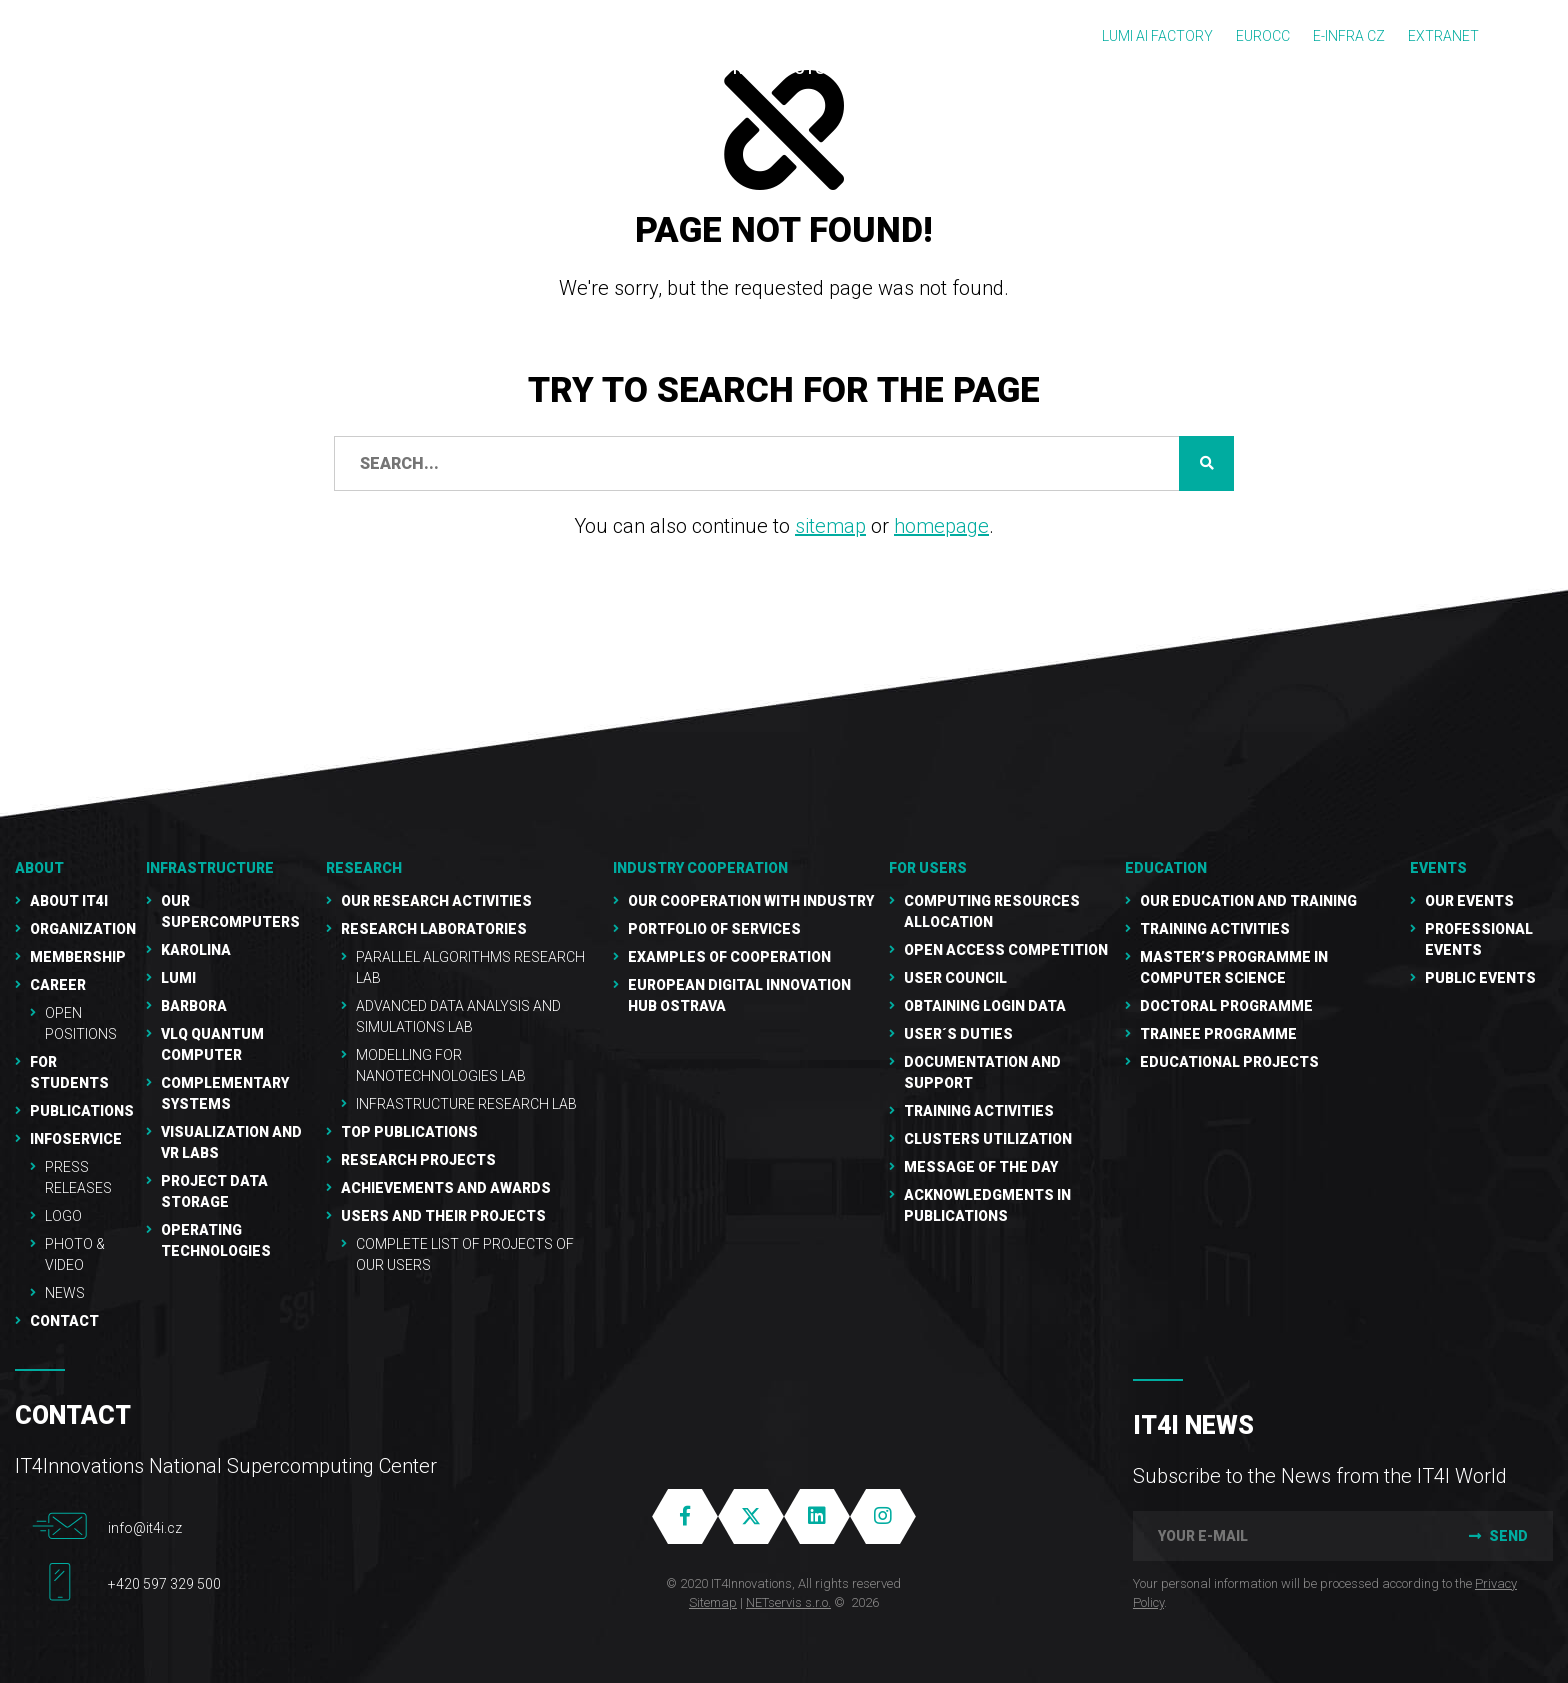  What do you see at coordinates (1443, 36) in the screenshot?
I see `Extranet` at bounding box center [1443, 36].